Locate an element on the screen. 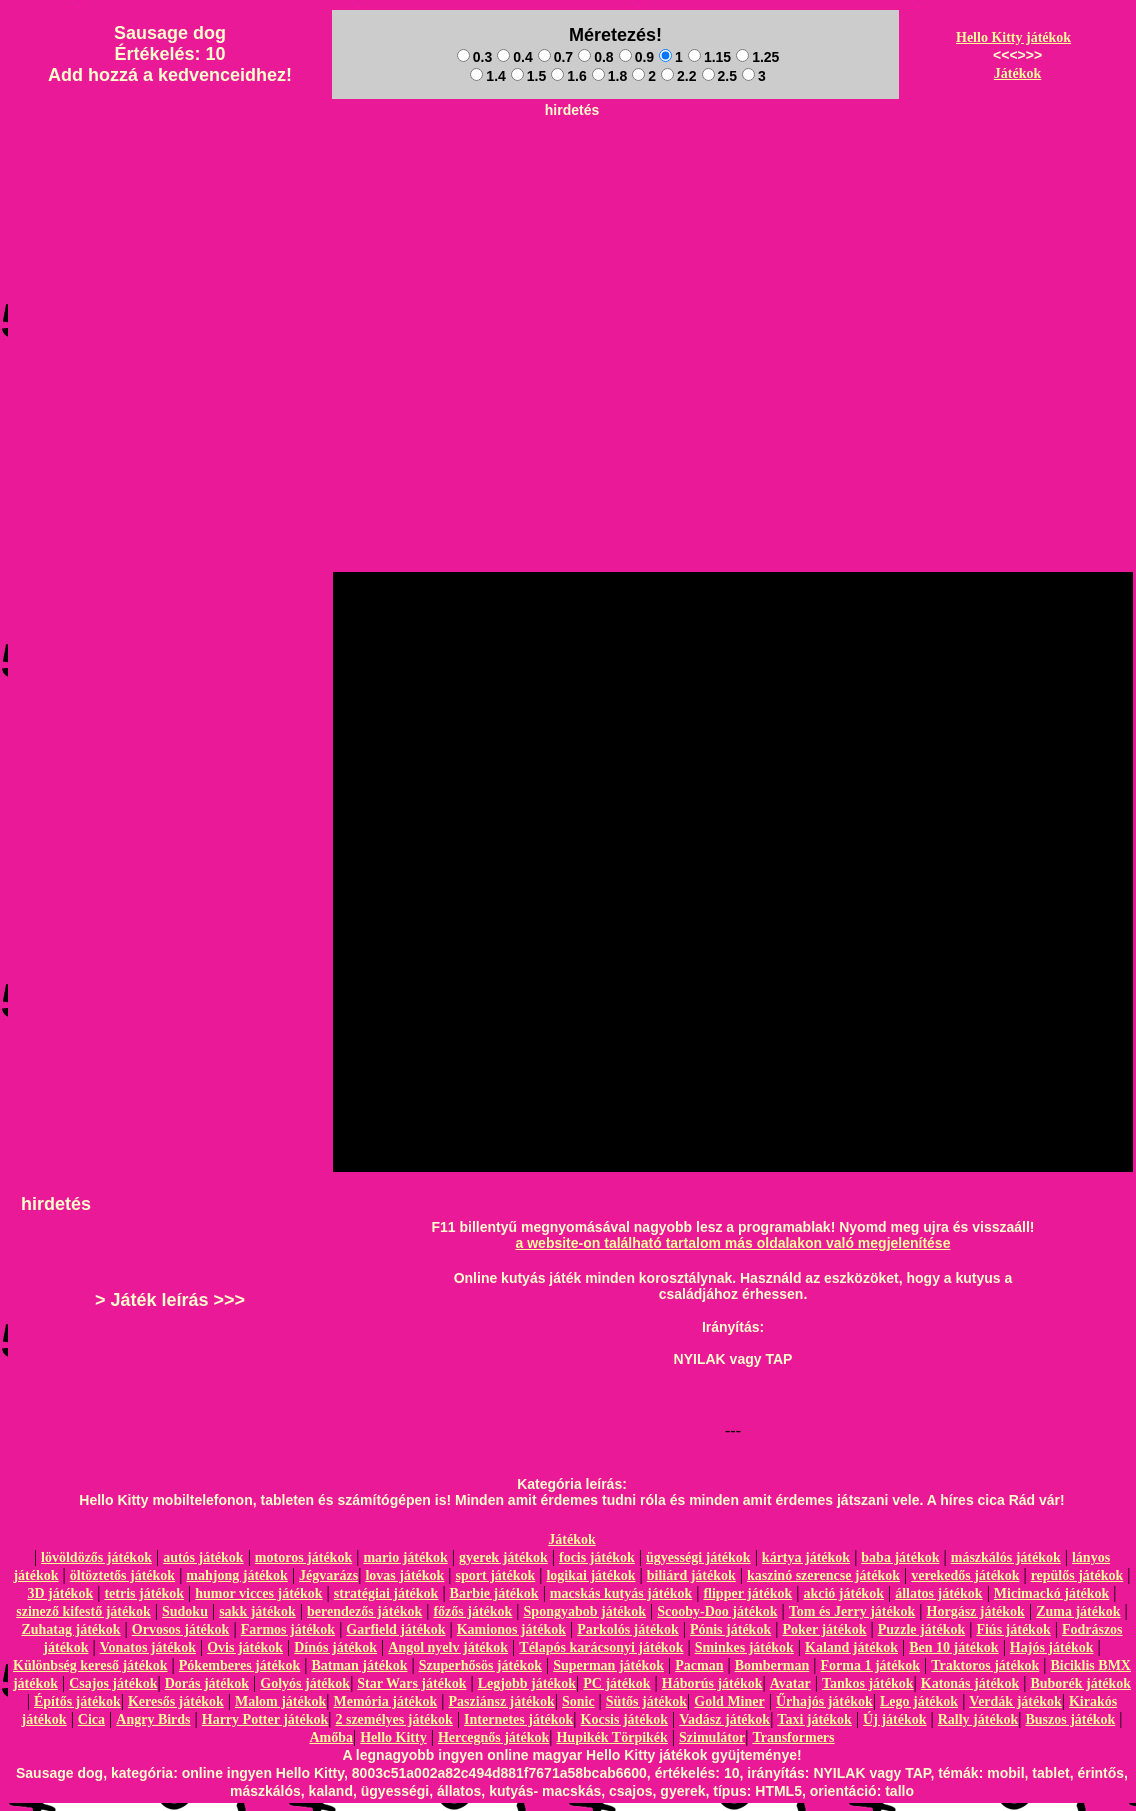  Legjobb játékok is located at coordinates (527, 1683).